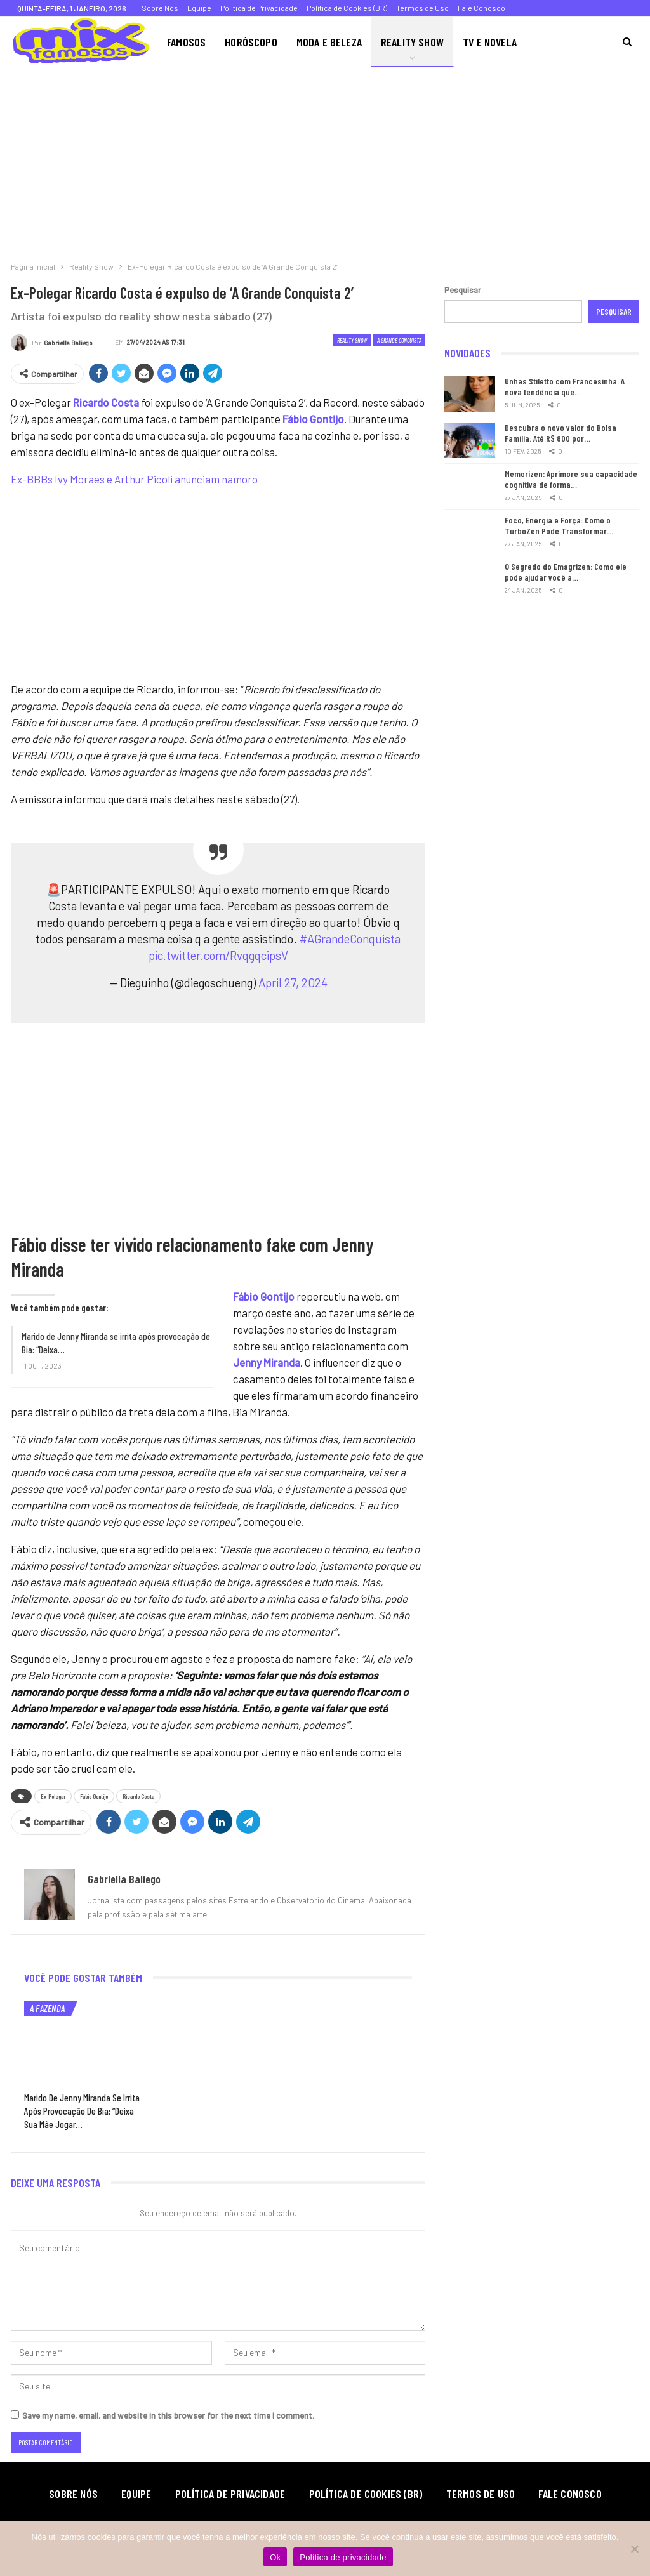 This screenshot has width=650, height=2576. What do you see at coordinates (47, 2008) in the screenshot?
I see `A Fazenda` at bounding box center [47, 2008].